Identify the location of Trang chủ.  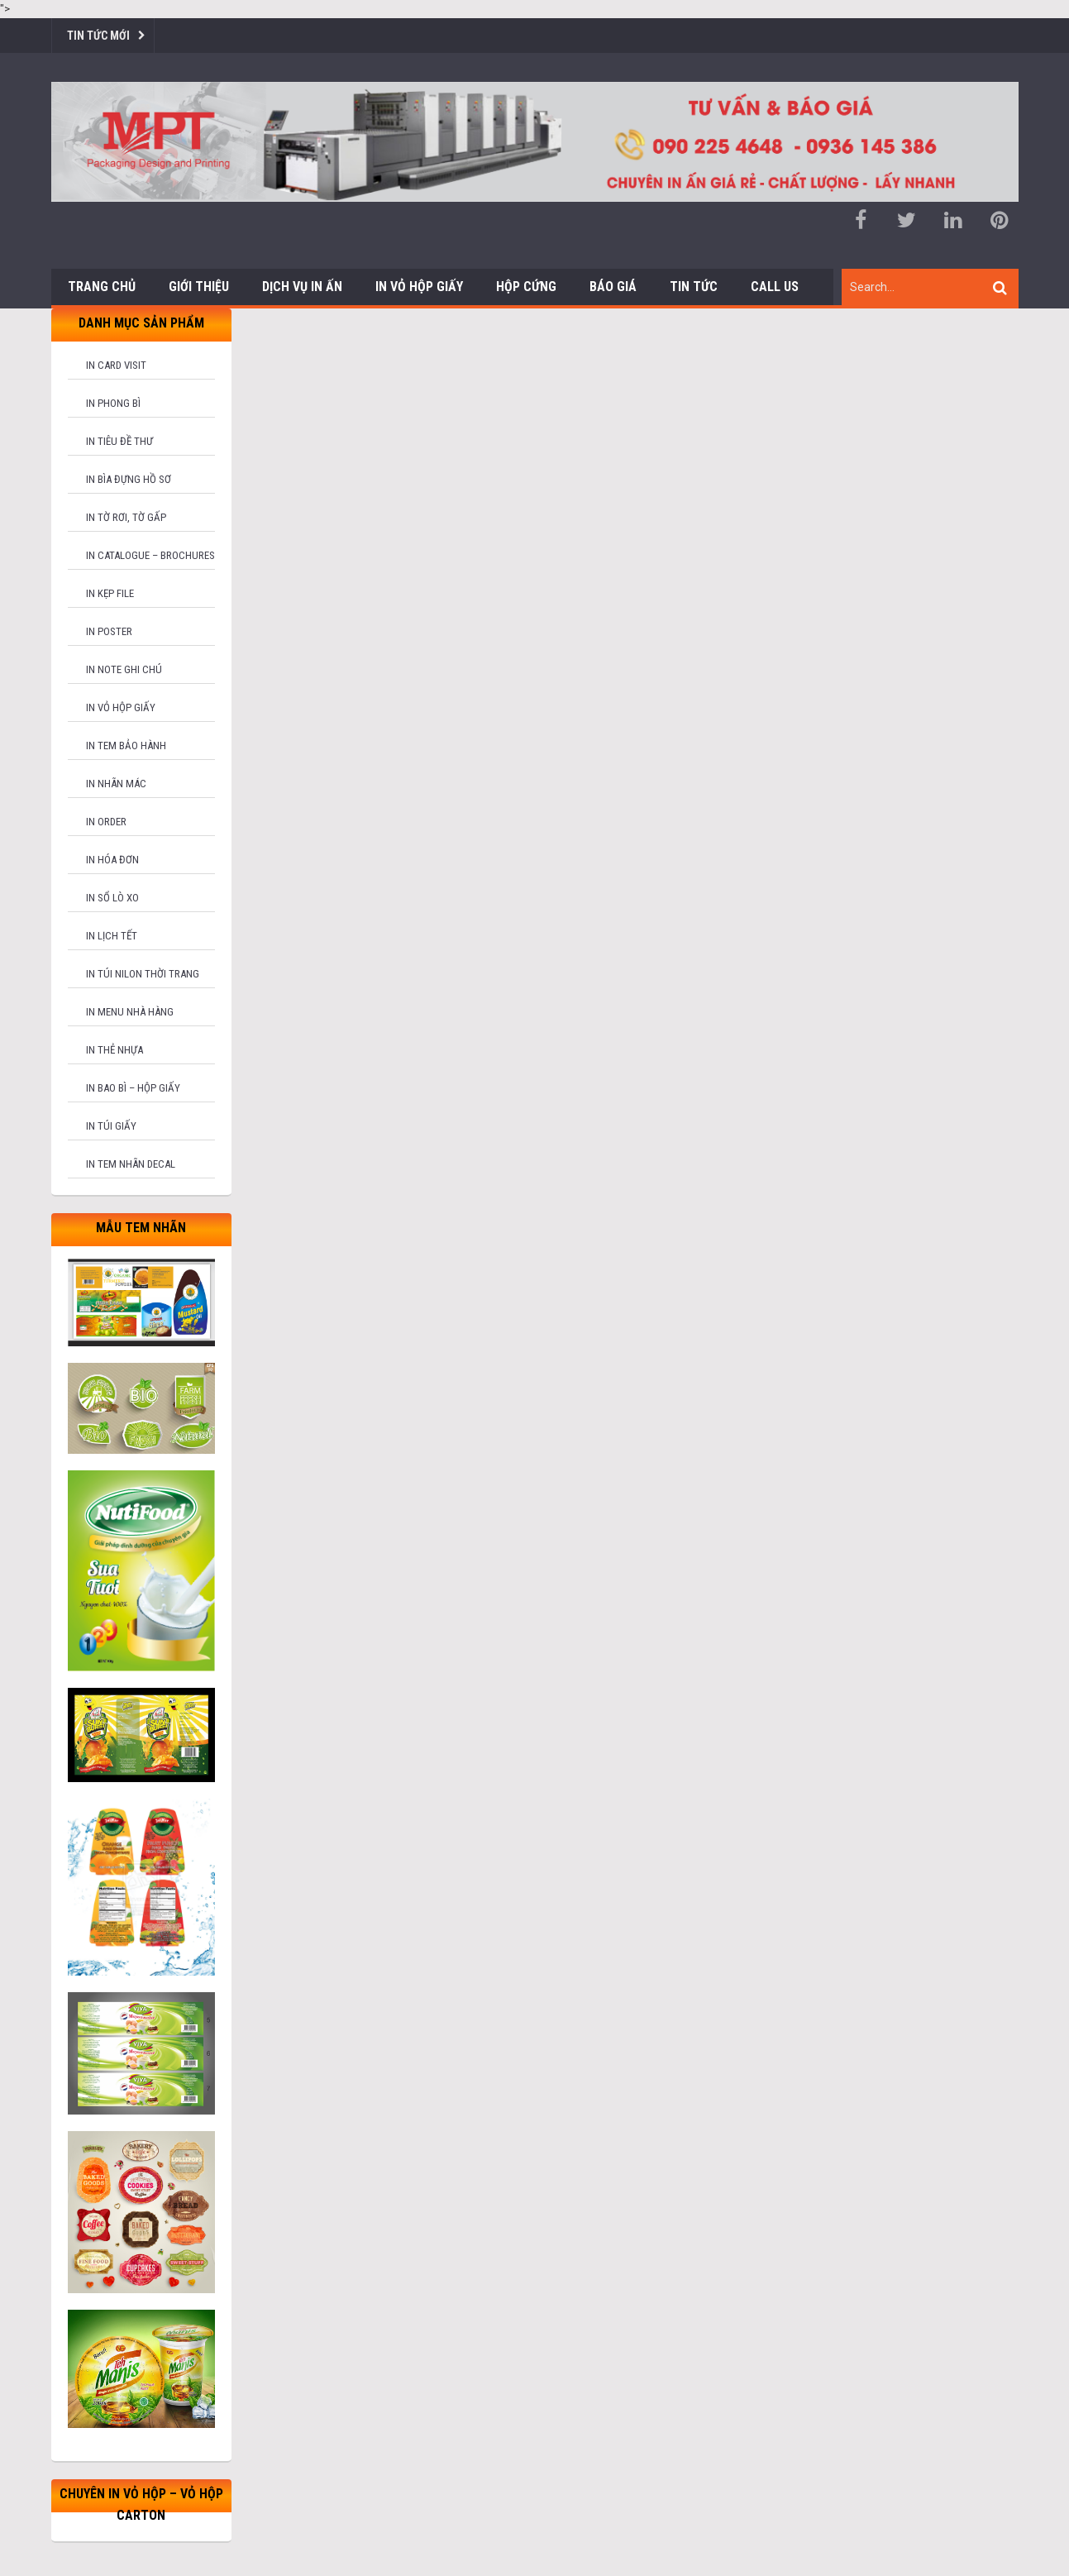
(102, 286).